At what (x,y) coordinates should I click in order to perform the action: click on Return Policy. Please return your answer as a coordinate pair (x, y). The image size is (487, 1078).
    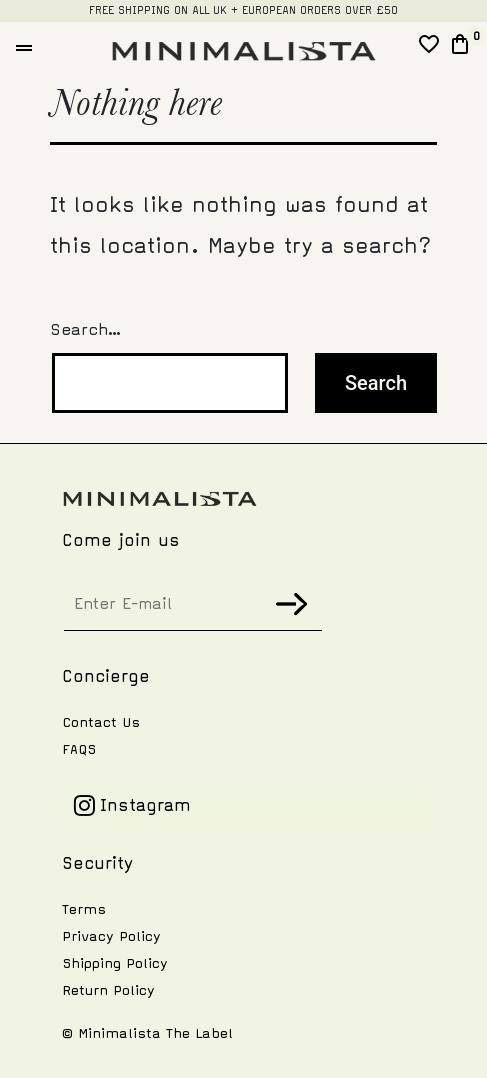
    Looking at the image, I should click on (108, 990).